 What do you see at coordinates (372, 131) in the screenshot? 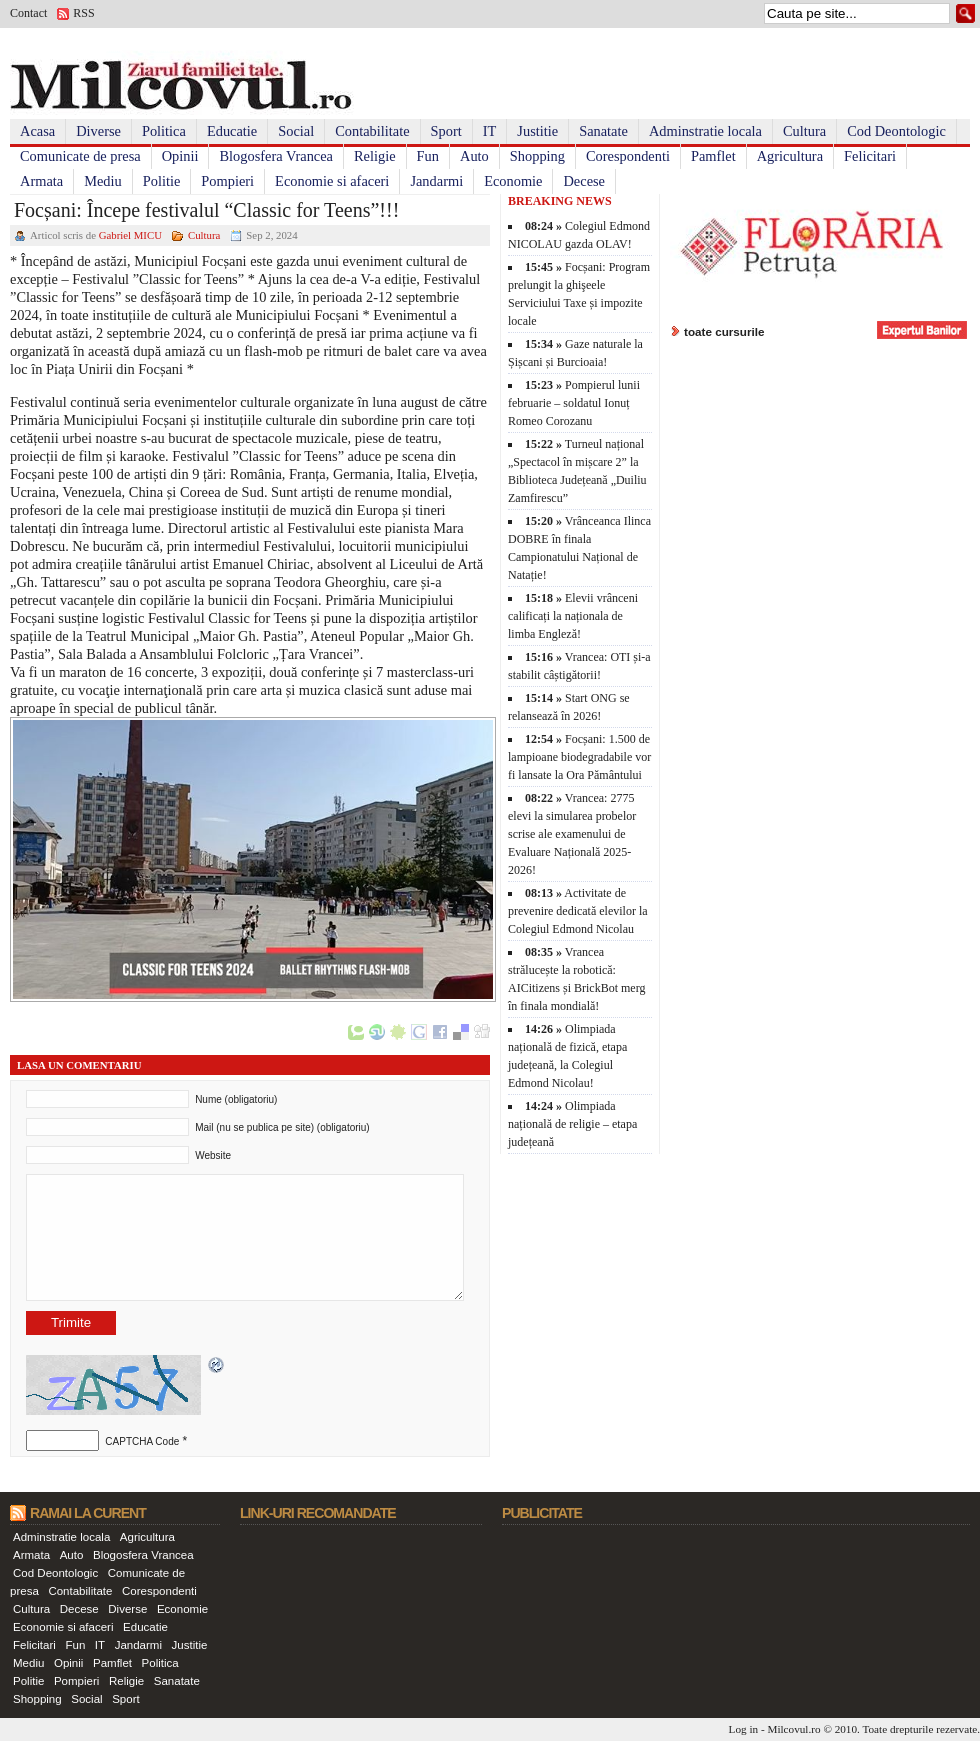
I see `Contabilitate` at bounding box center [372, 131].